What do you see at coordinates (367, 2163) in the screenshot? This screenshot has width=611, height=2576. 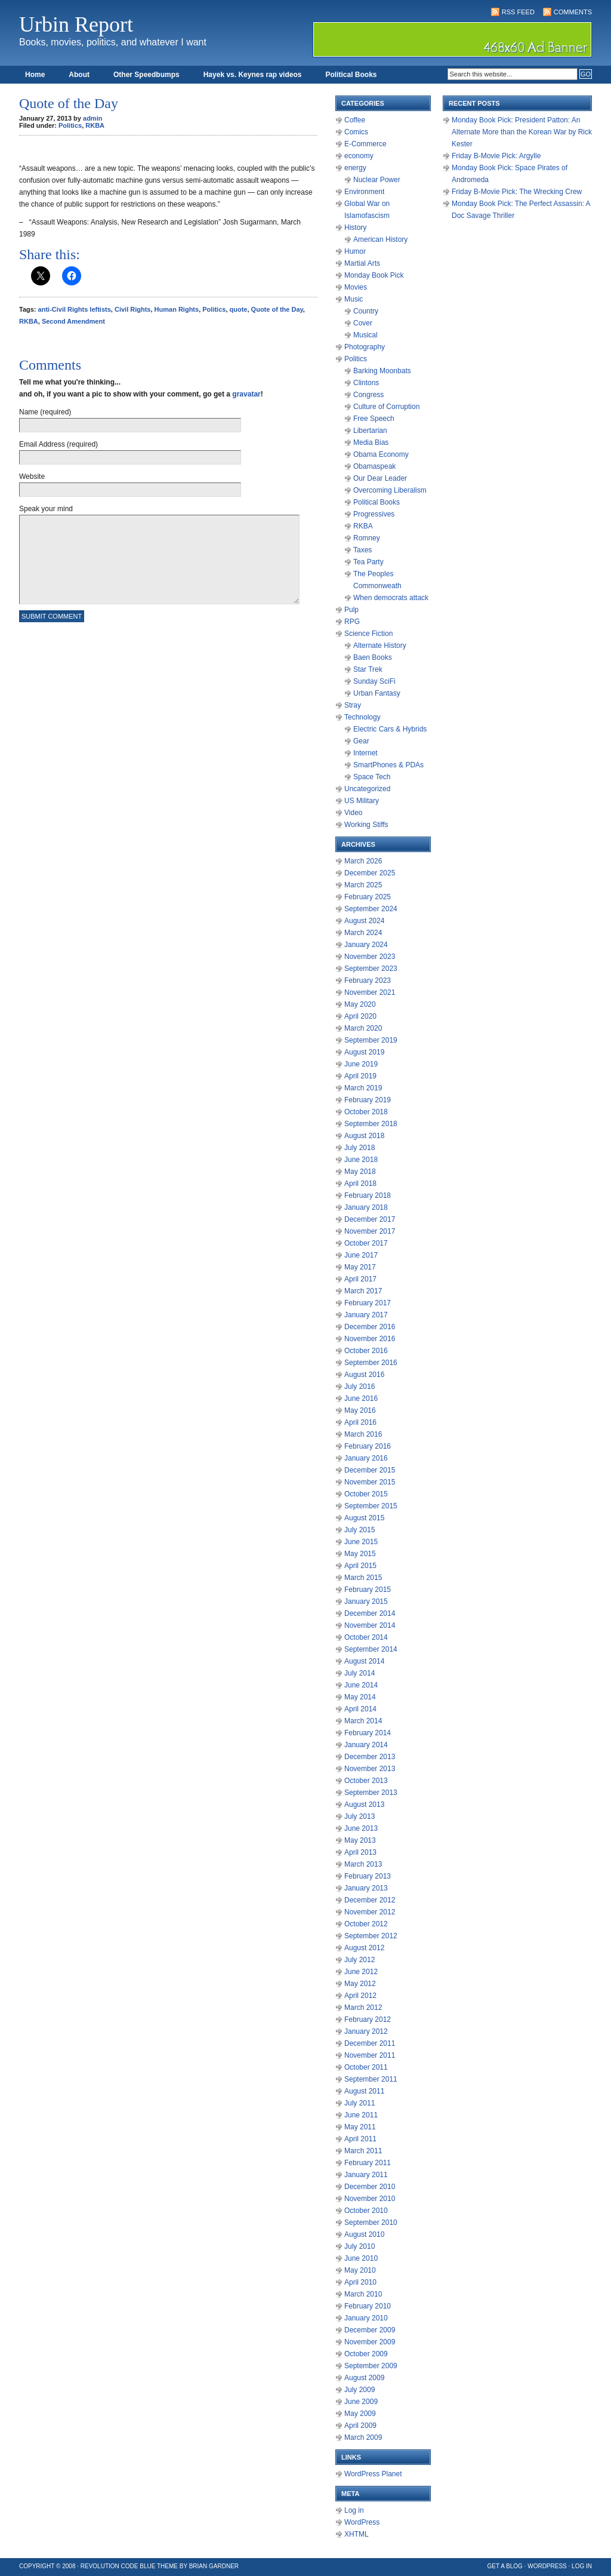 I see `February 2011` at bounding box center [367, 2163].